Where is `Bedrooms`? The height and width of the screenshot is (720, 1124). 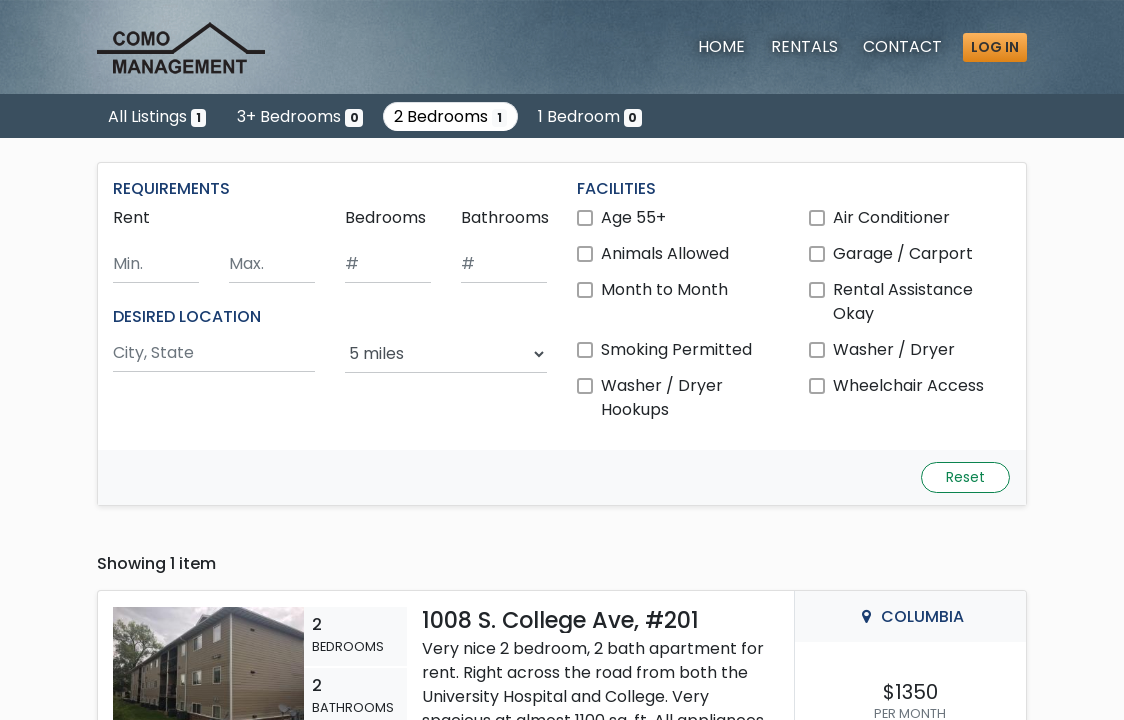 Bedrooms is located at coordinates (385, 217).